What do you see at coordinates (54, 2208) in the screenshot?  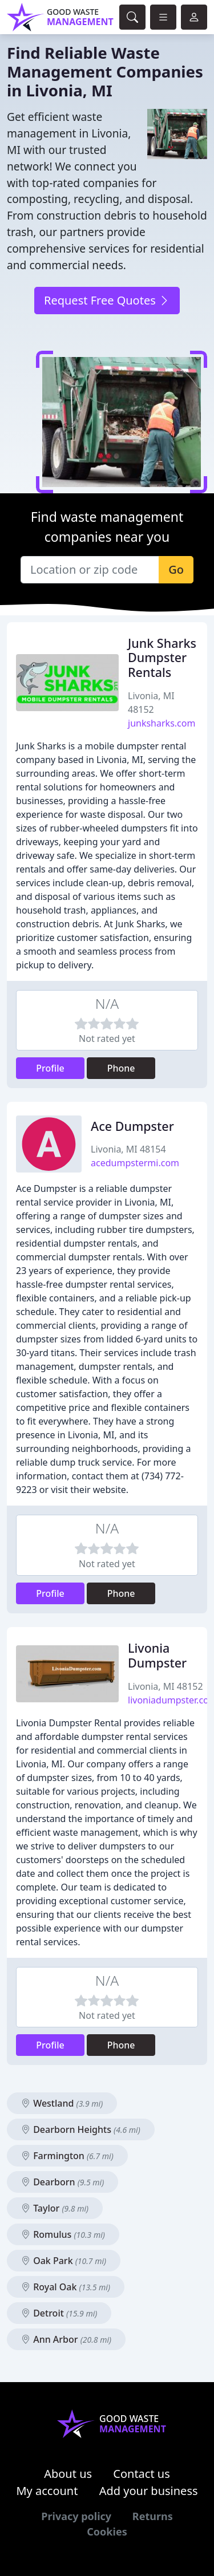 I see `Taylor` at bounding box center [54, 2208].